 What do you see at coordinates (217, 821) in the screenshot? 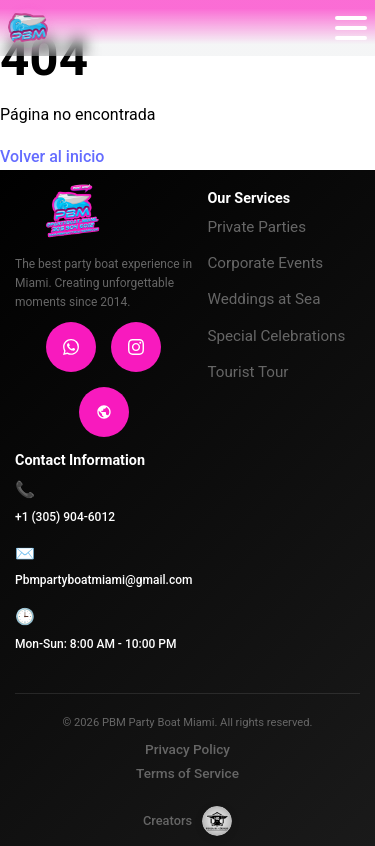
I see `[Forja de Código]` at bounding box center [217, 821].